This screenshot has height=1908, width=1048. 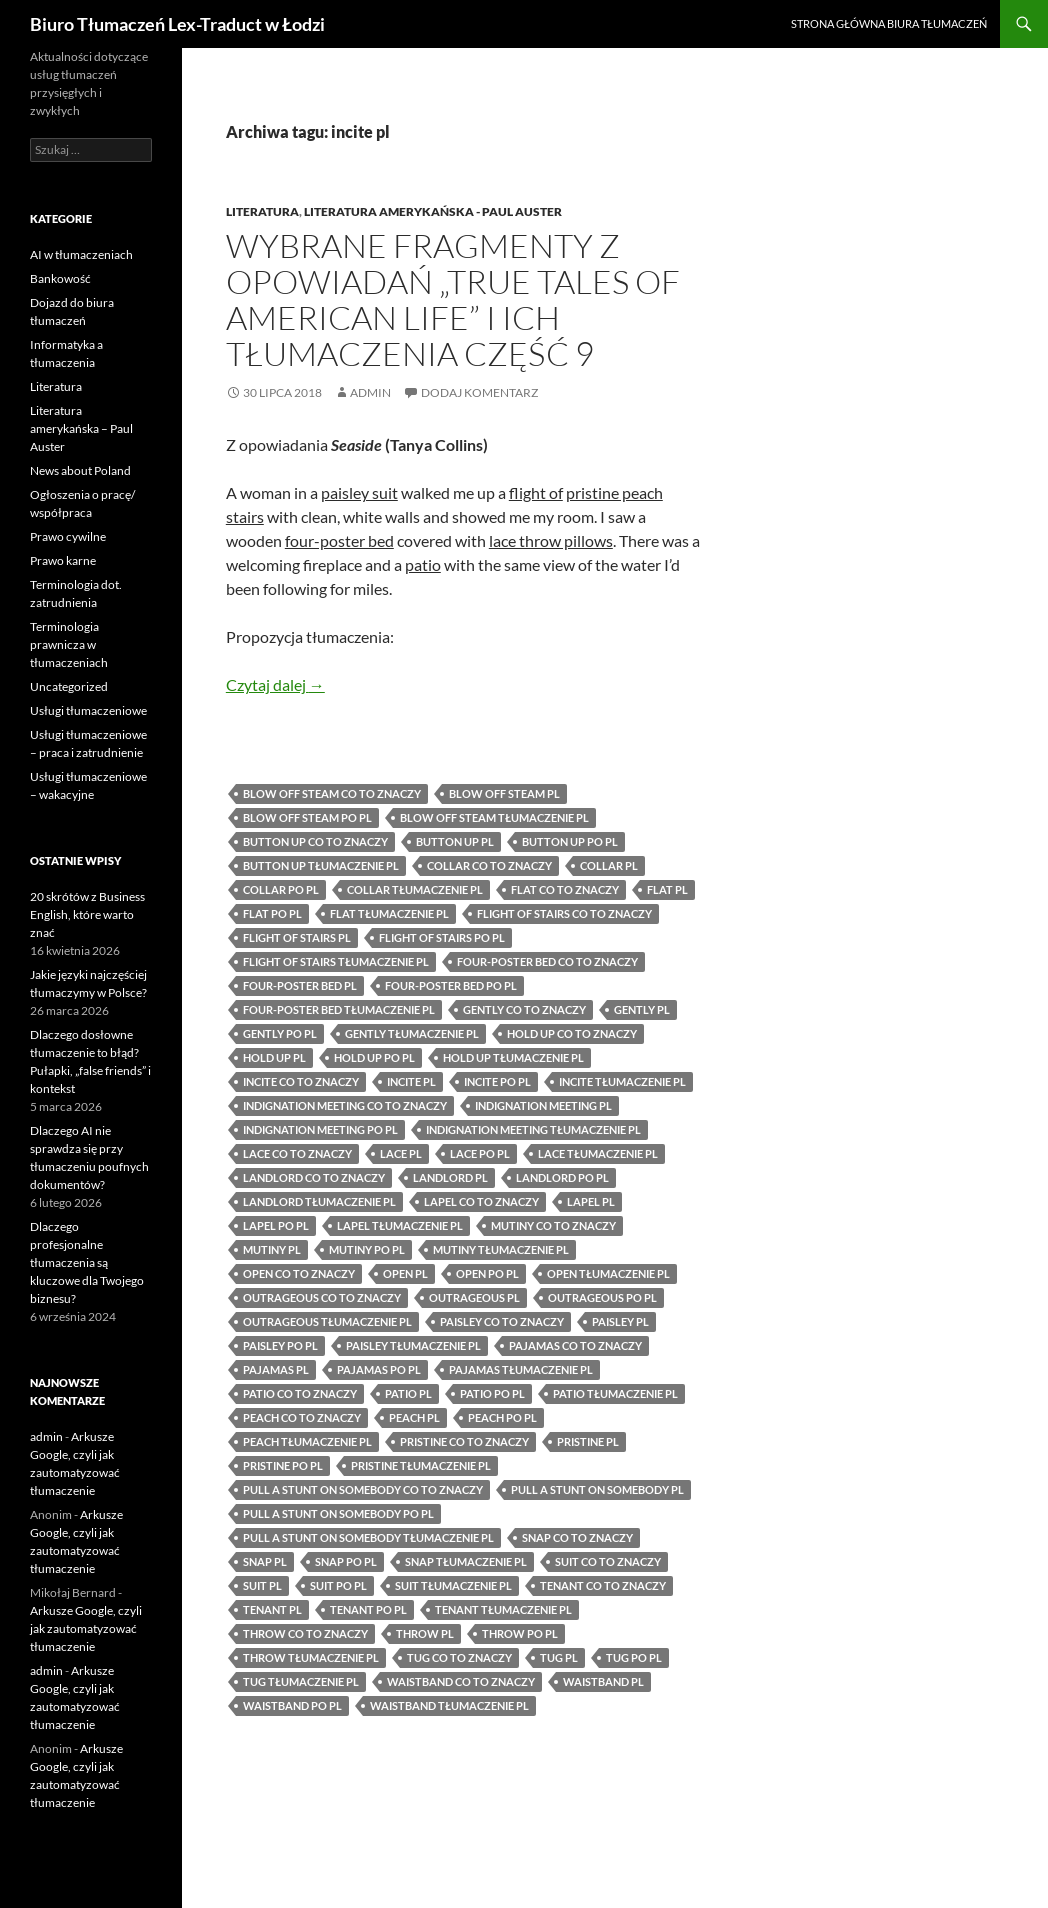 I want to click on AI w tłumaczeniach, so click(x=81, y=254).